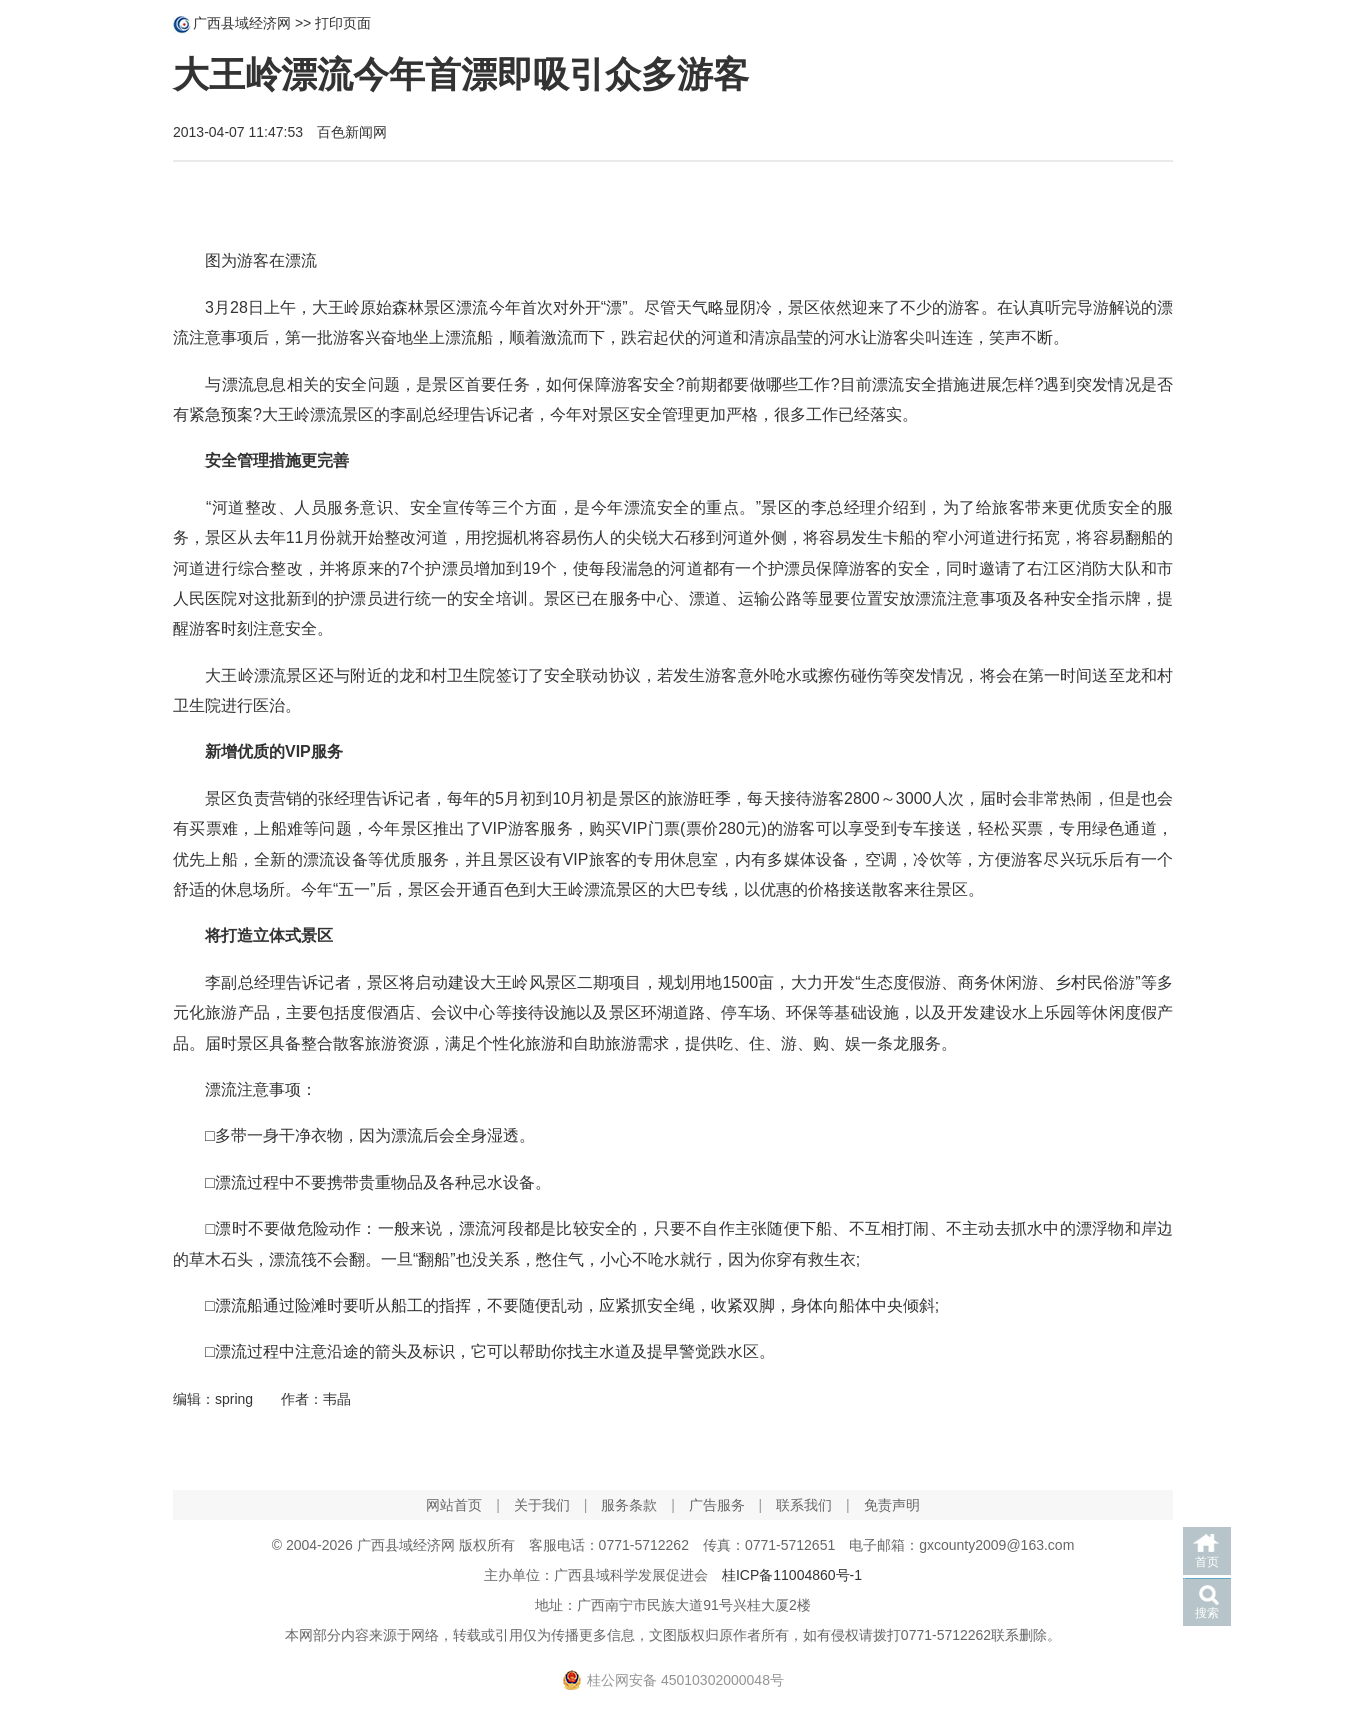 The height and width of the screenshot is (1730, 1346). I want to click on 搜索, so click(1207, 1613).